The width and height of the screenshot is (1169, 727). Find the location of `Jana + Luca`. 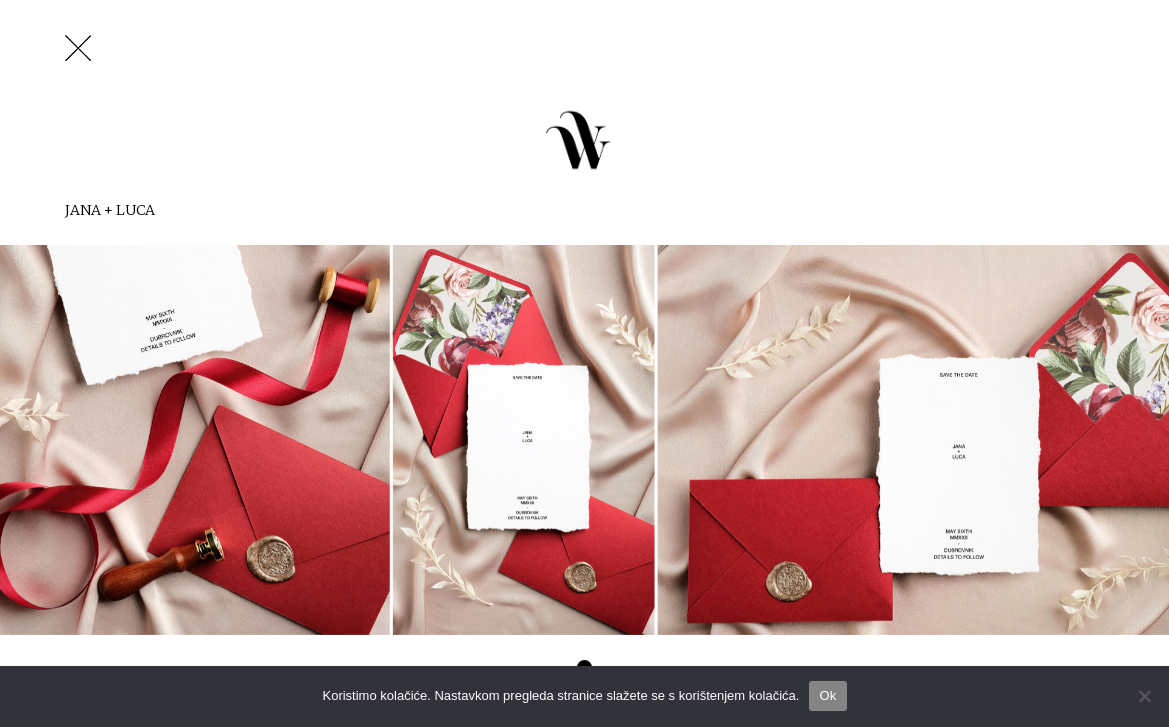

Jana + Luca is located at coordinates (110, 210).